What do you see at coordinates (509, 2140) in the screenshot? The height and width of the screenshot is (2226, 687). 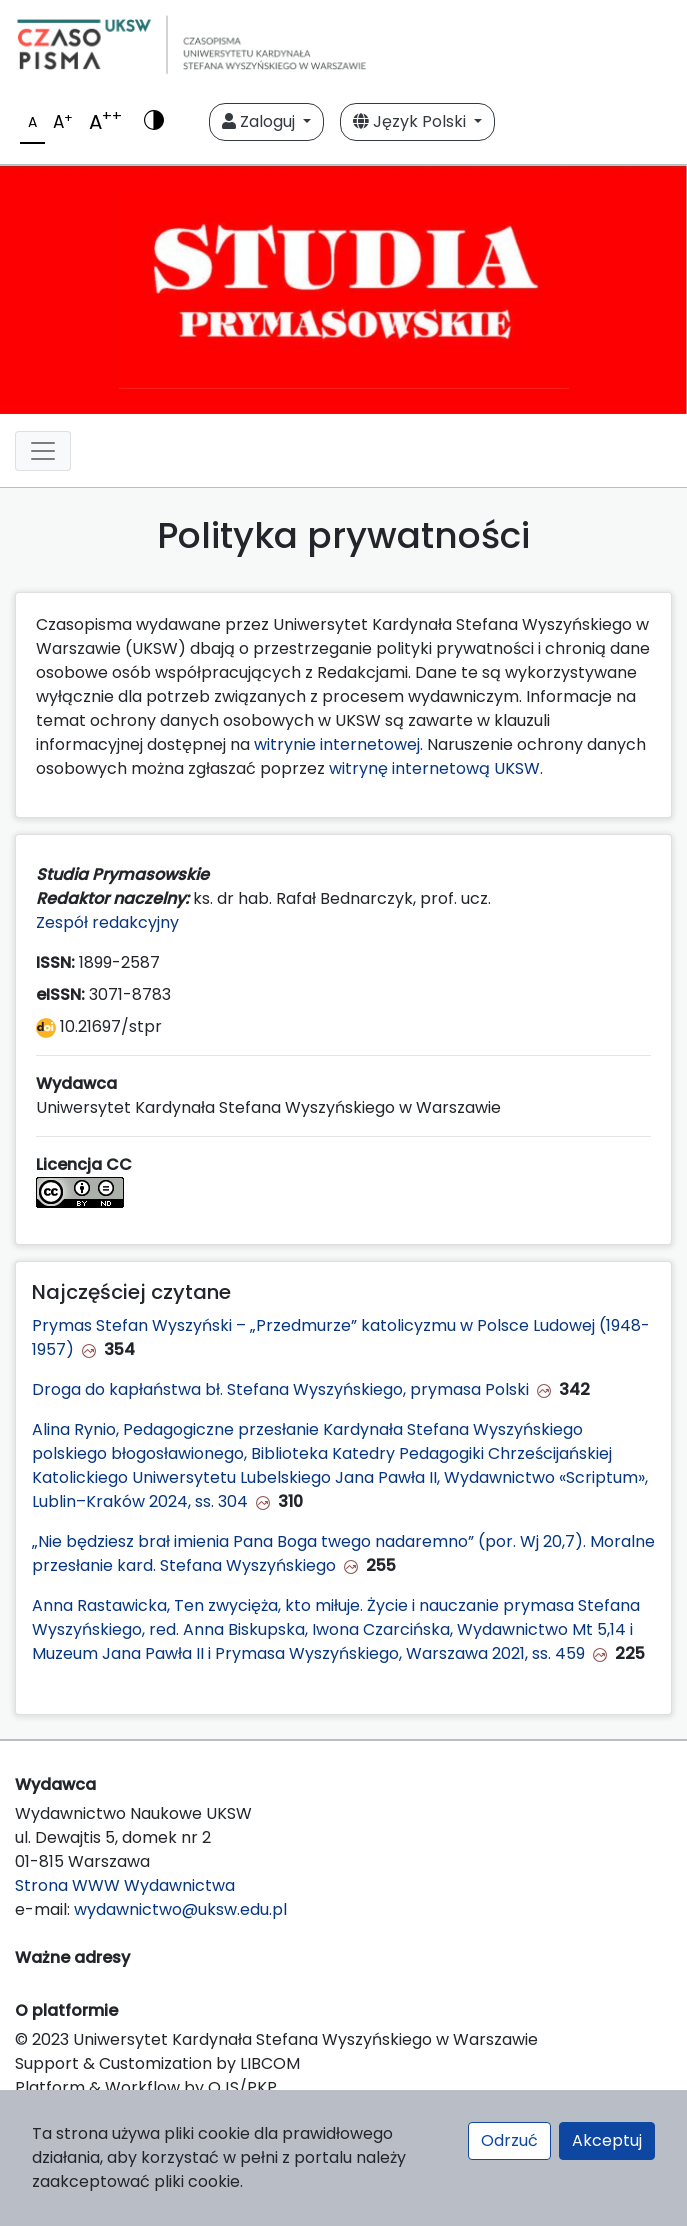 I see `Odrzuć` at bounding box center [509, 2140].